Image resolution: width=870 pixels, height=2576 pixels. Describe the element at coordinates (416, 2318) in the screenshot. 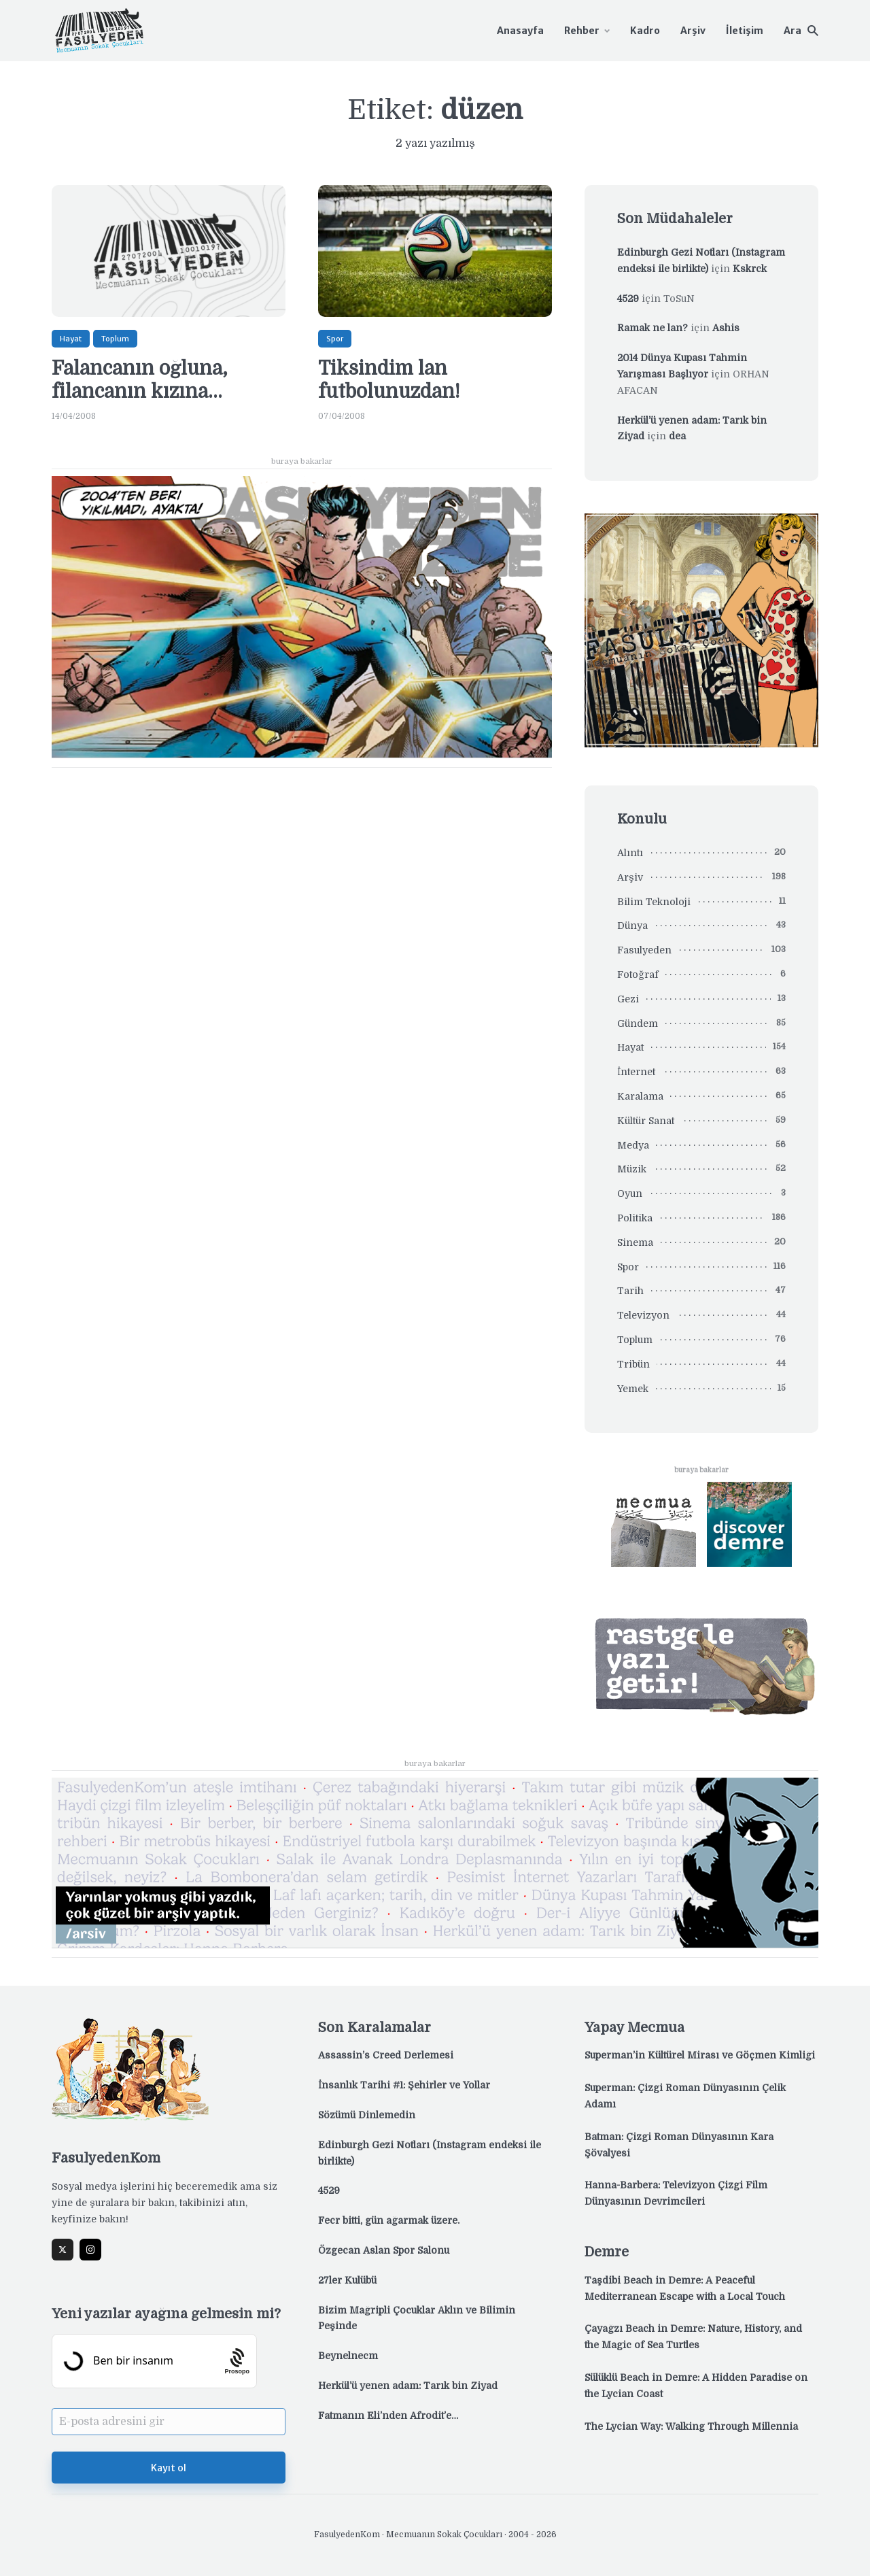

I see `Bizim Mağripli Çocuklar Aklın ve Bilimin Peşinde` at that location.